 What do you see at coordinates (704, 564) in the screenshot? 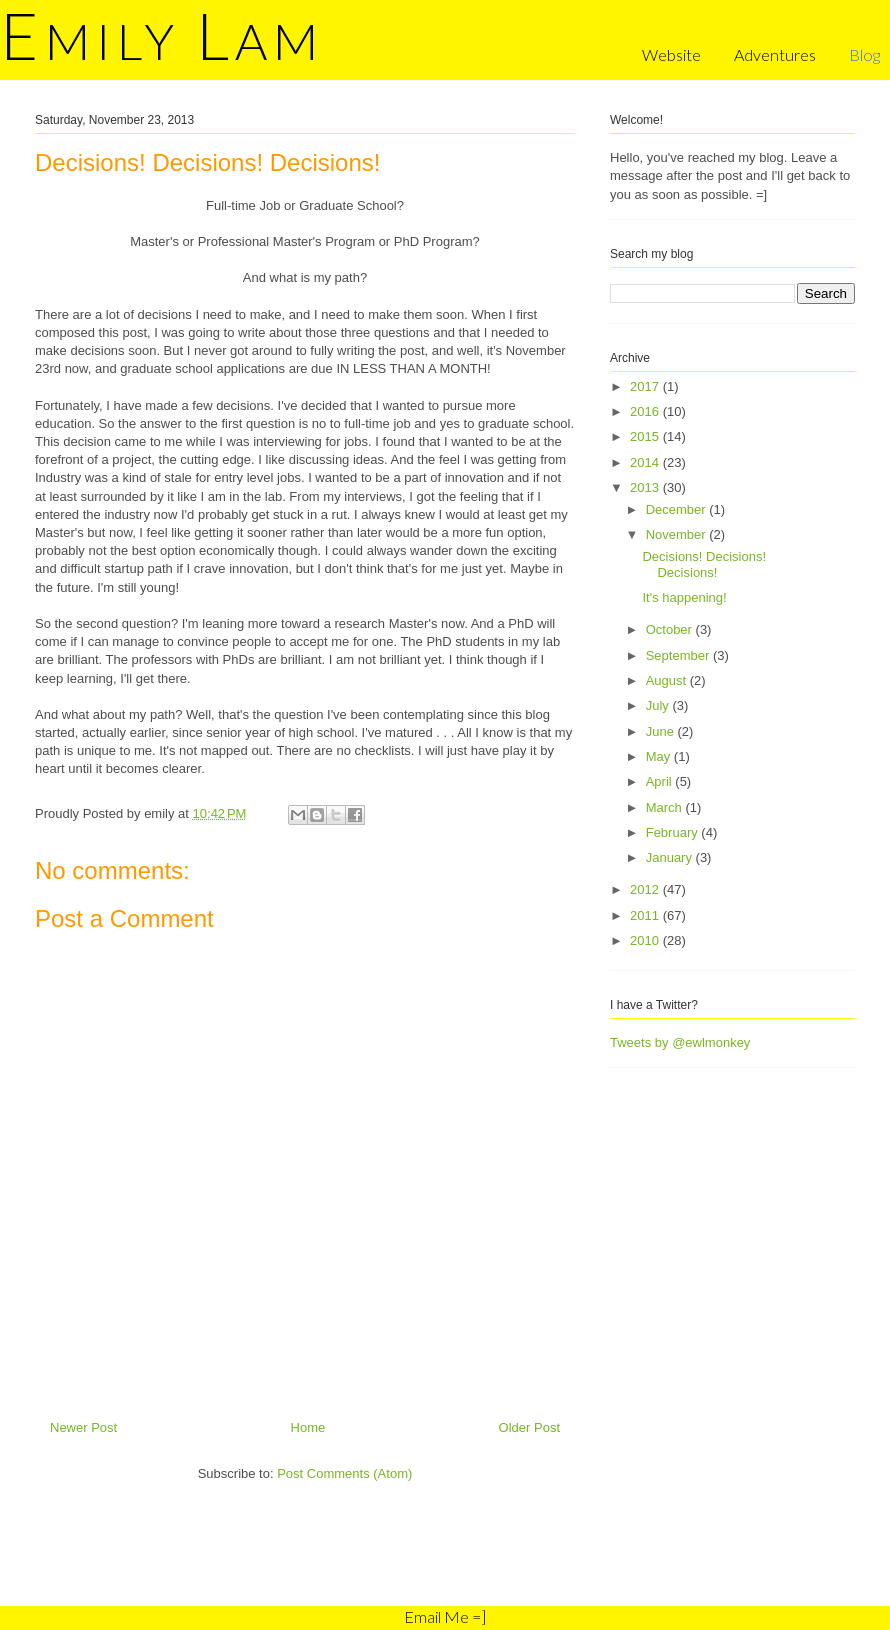
I see `Decisions! Decisions! Decisions!` at bounding box center [704, 564].